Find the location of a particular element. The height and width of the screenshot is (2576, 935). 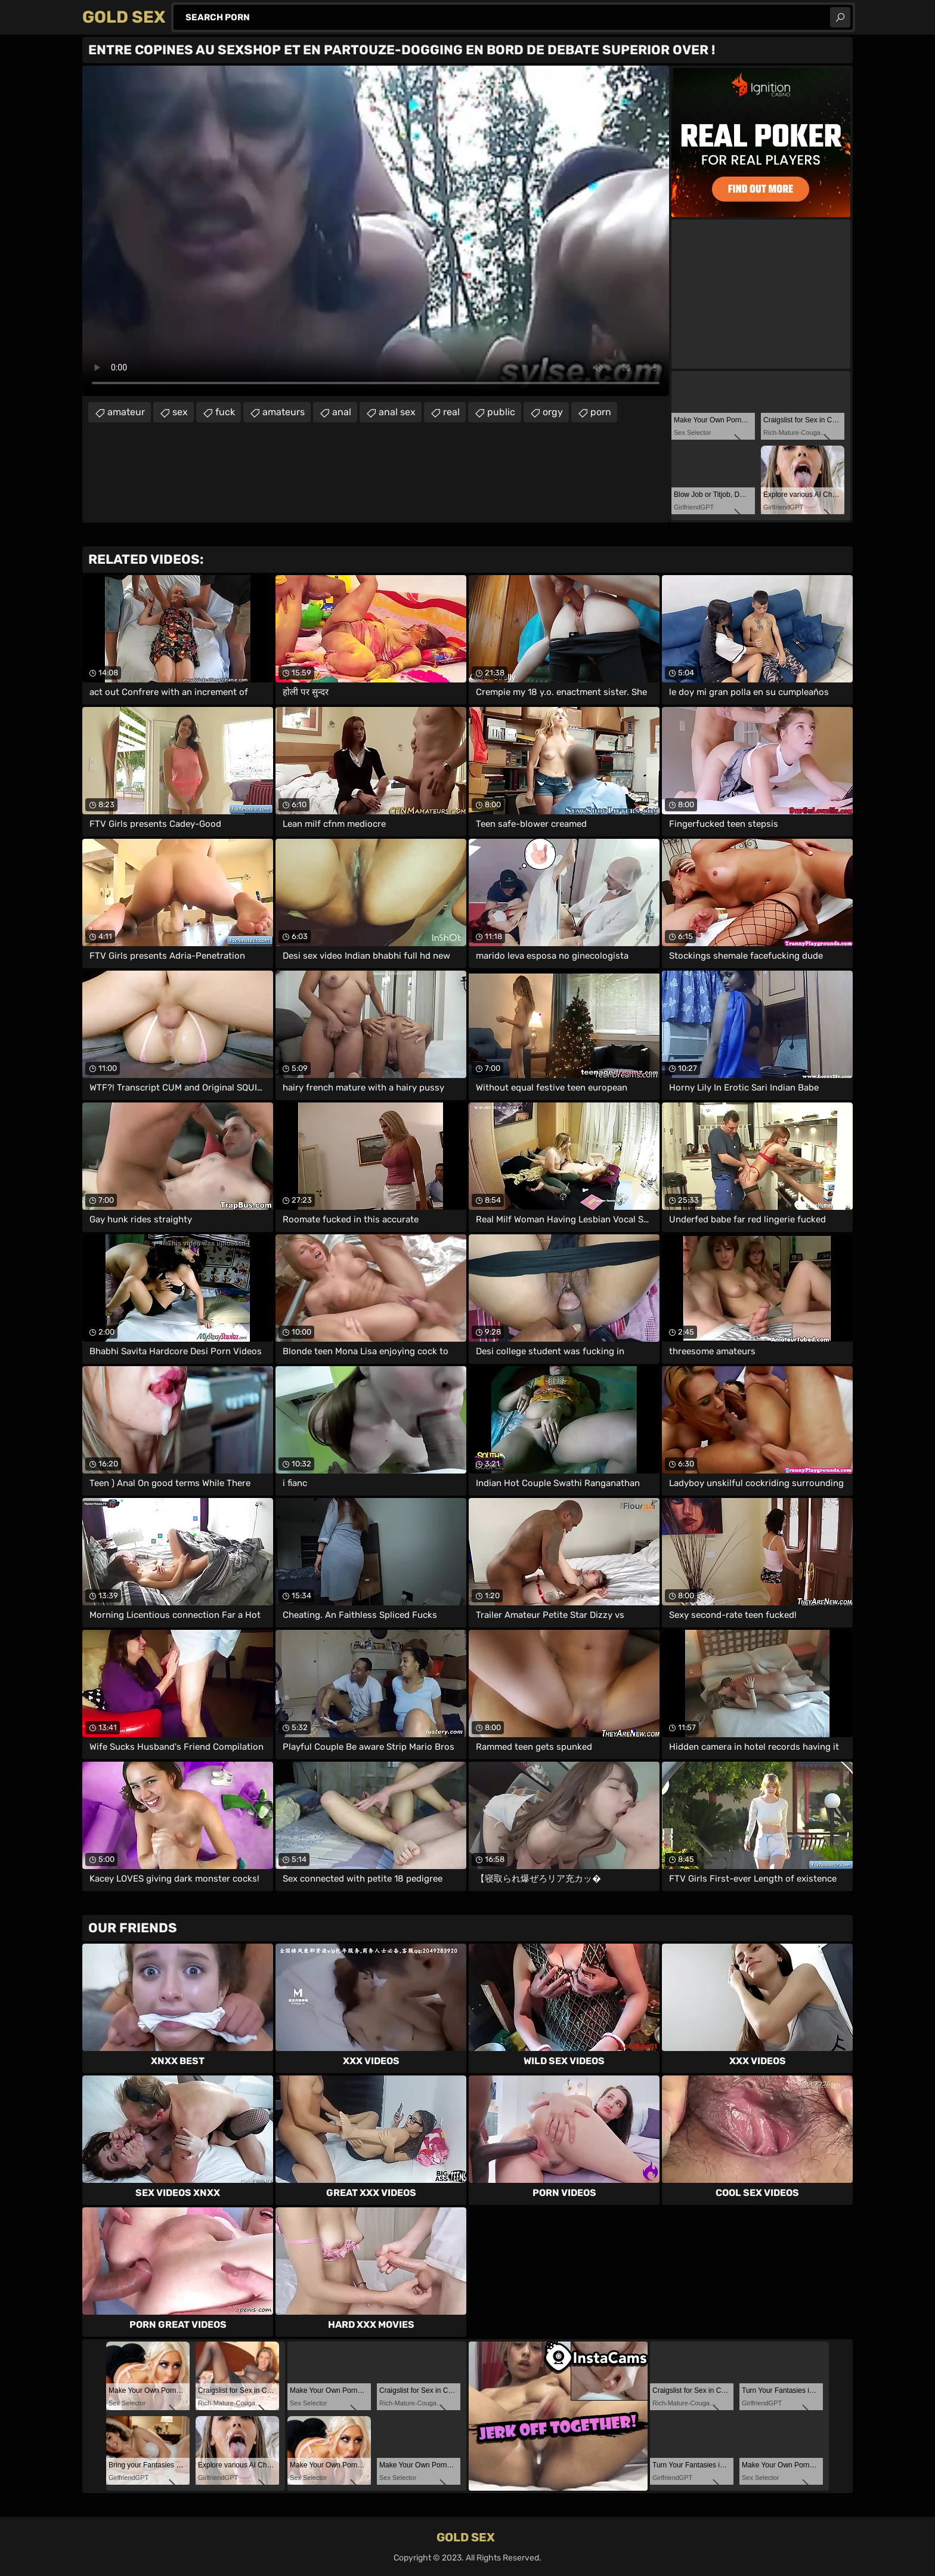

real is located at coordinates (451, 412).